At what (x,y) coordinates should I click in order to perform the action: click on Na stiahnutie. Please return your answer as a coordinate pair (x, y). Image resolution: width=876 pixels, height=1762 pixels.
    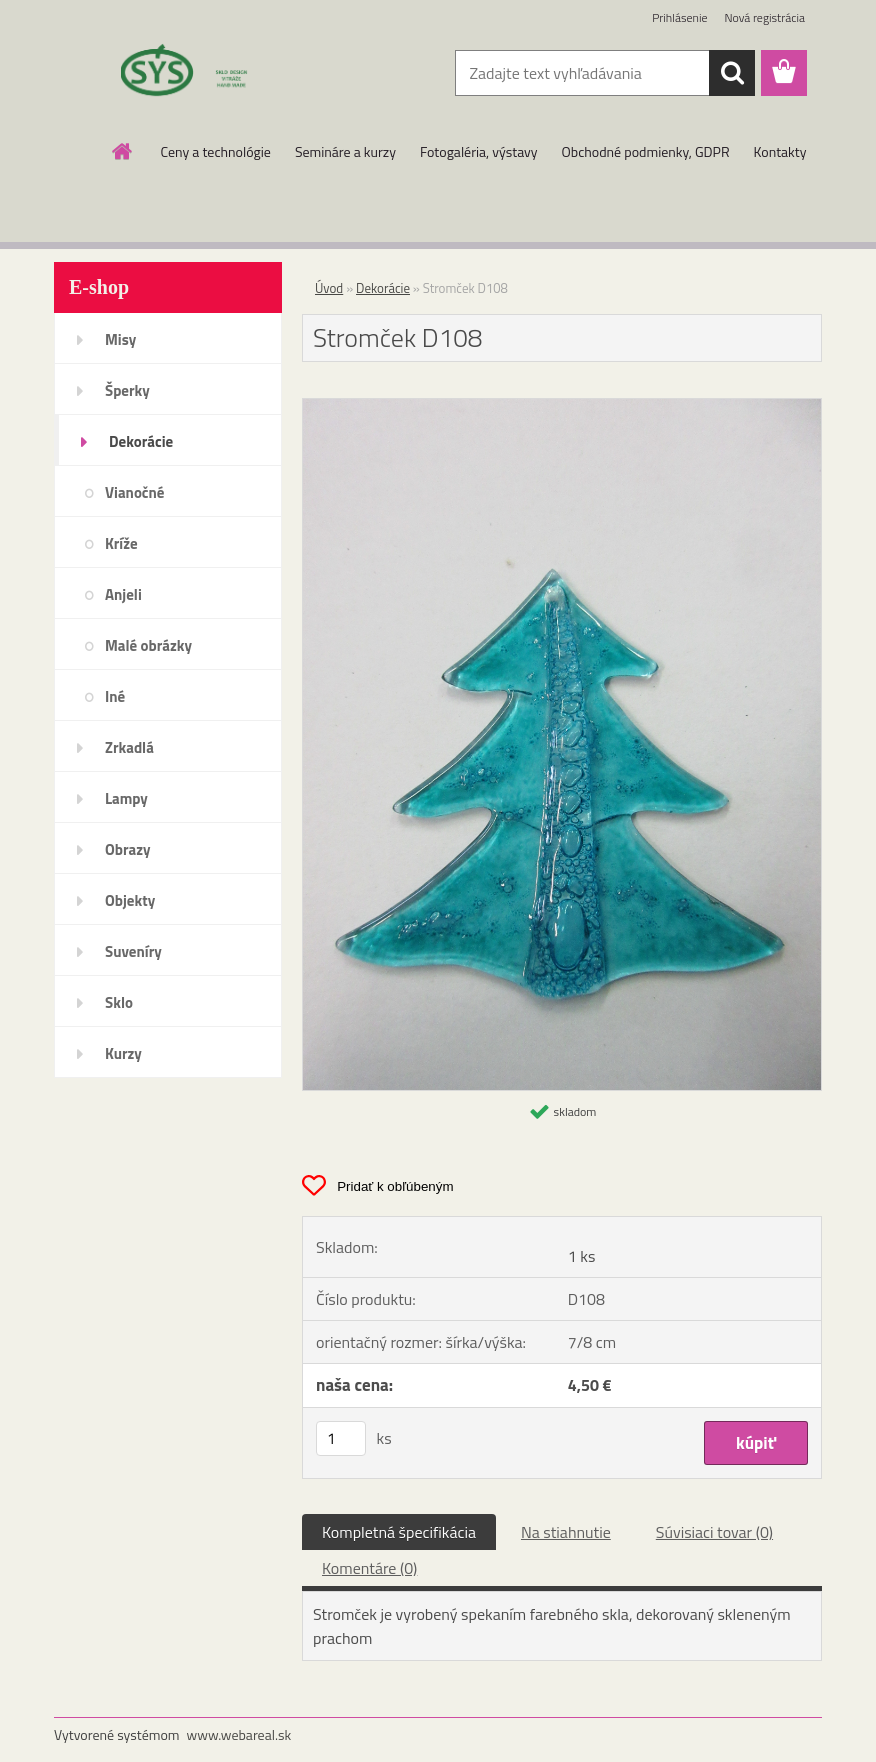
    Looking at the image, I should click on (566, 1532).